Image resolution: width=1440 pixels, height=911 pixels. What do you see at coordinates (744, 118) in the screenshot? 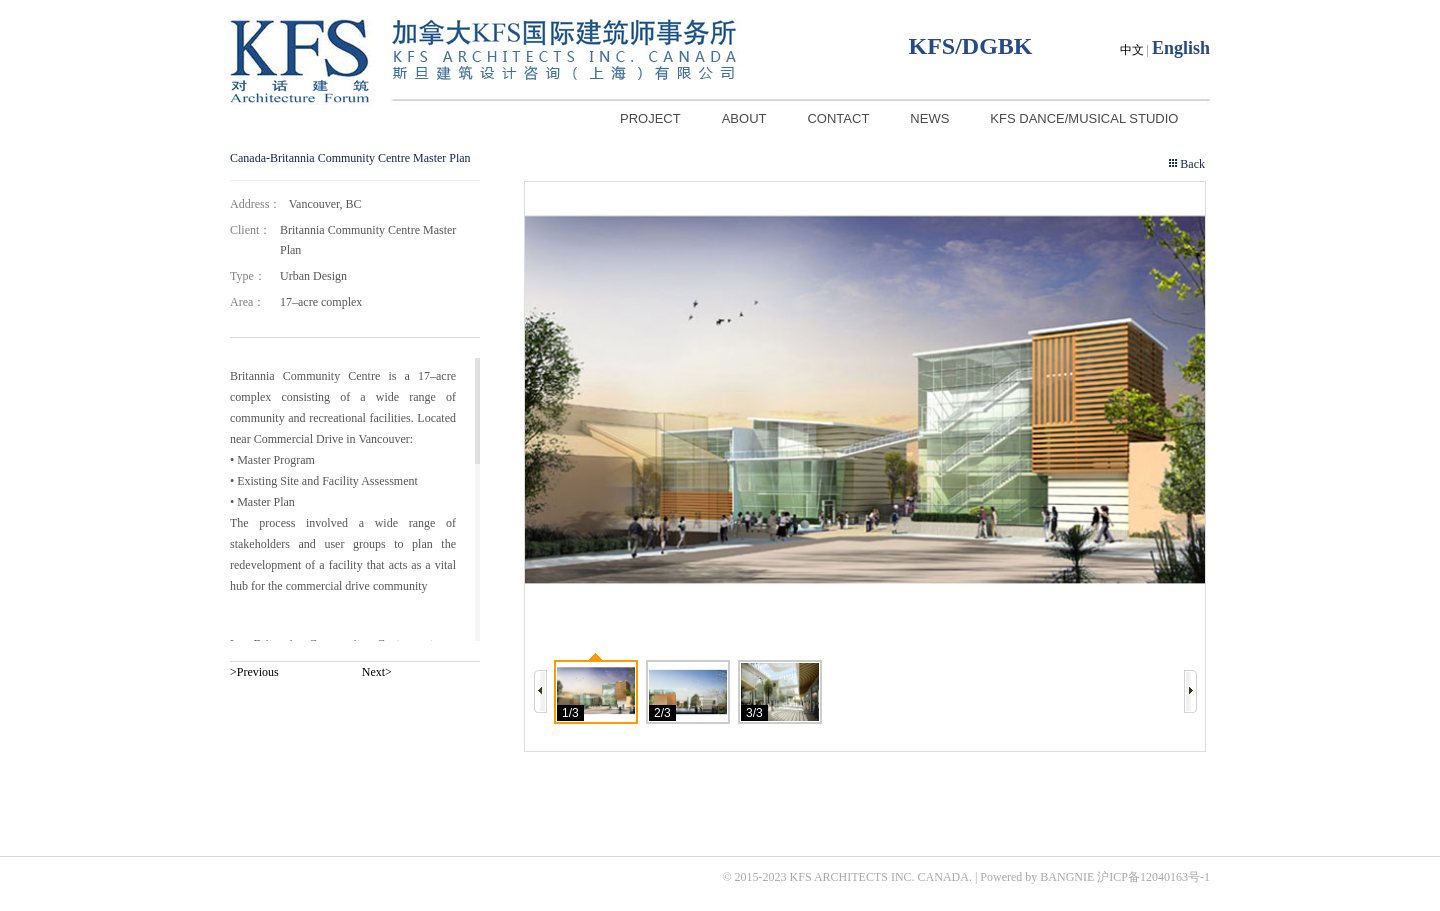
I see `ABOUT` at bounding box center [744, 118].